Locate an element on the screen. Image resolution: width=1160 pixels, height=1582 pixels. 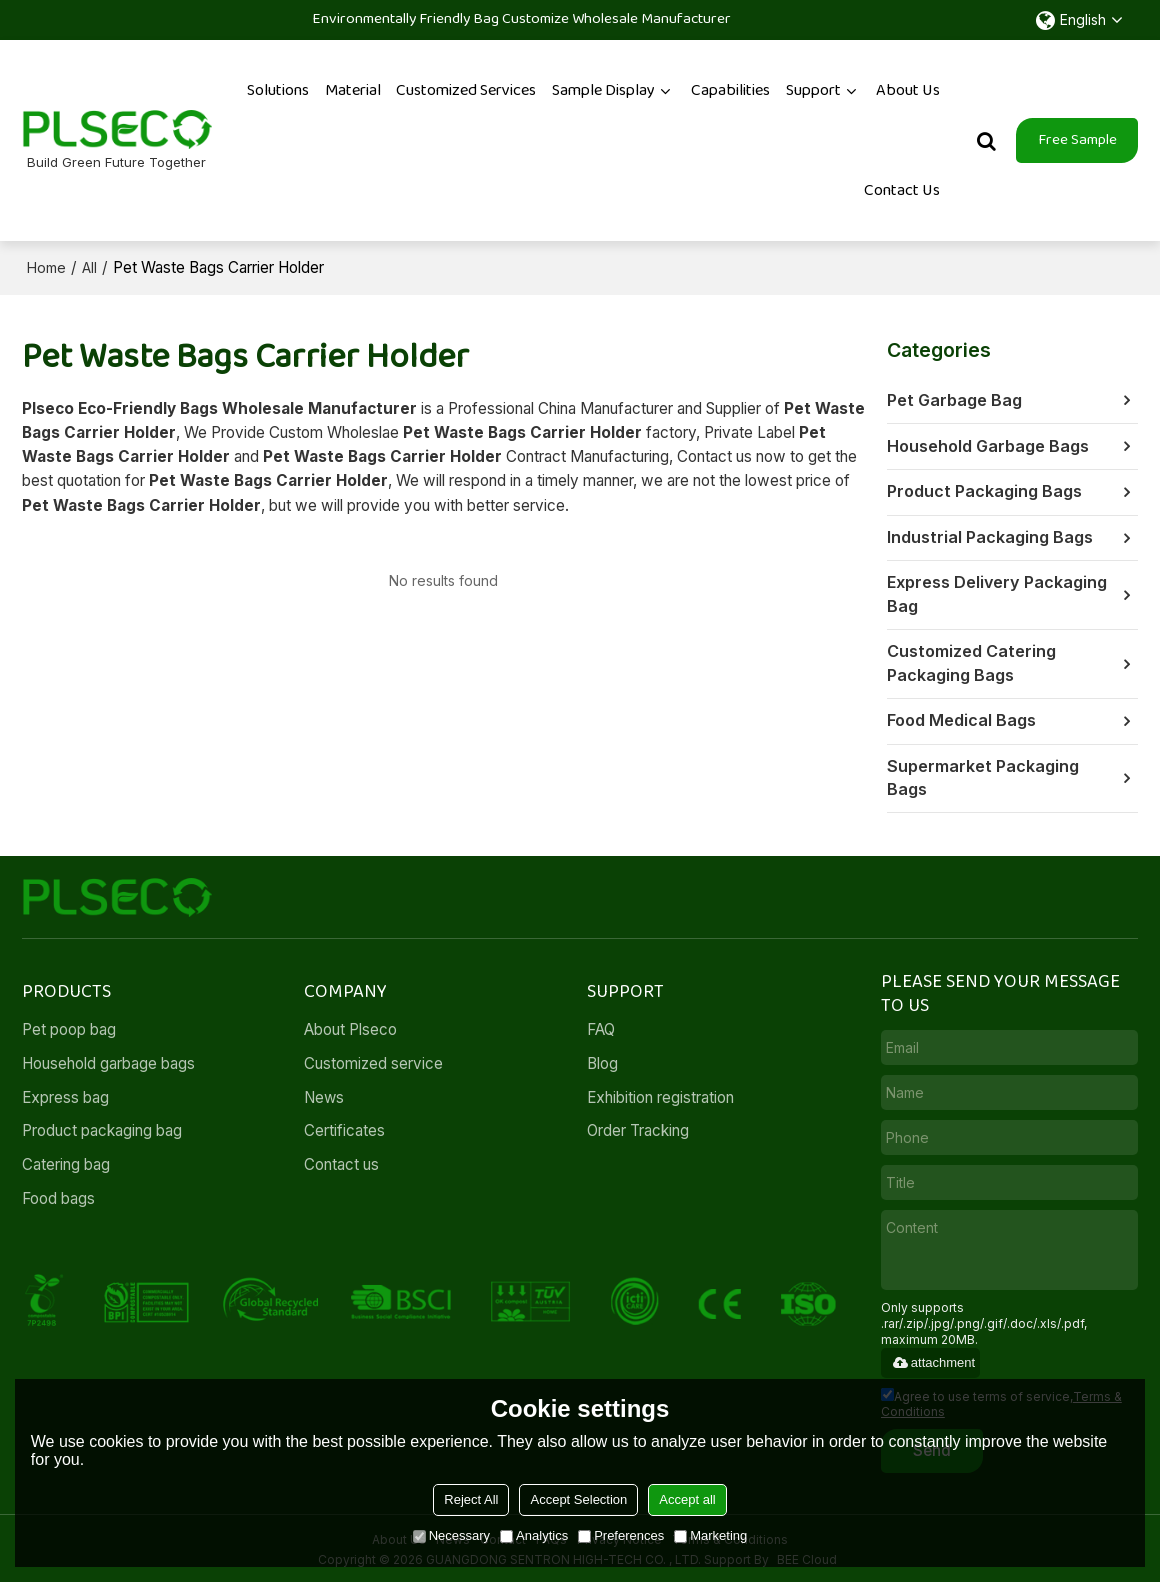
Sample Display is located at coordinates (603, 90).